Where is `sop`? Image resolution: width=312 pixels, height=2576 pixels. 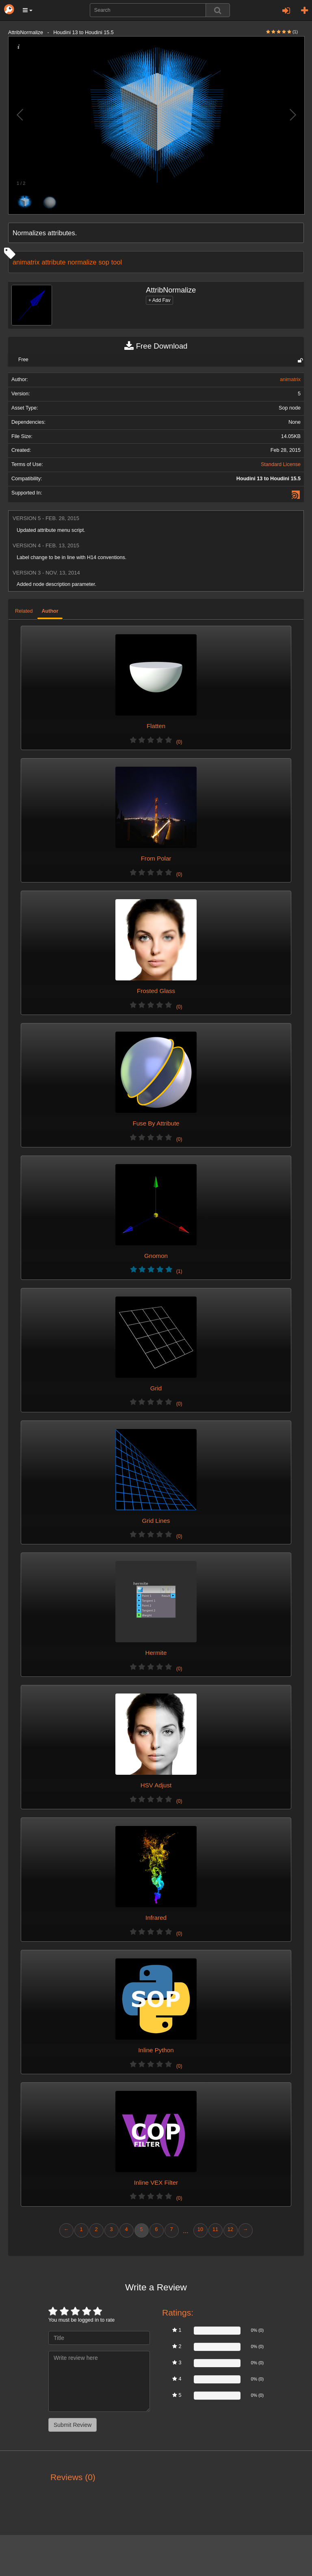
sop is located at coordinates (103, 262).